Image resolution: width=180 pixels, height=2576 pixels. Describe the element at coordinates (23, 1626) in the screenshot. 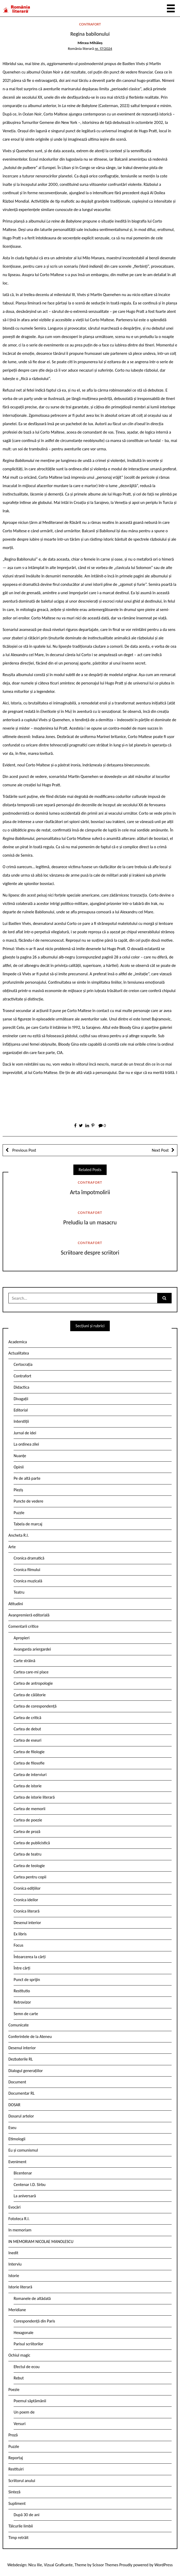

I see `Comentarii critice` at that location.